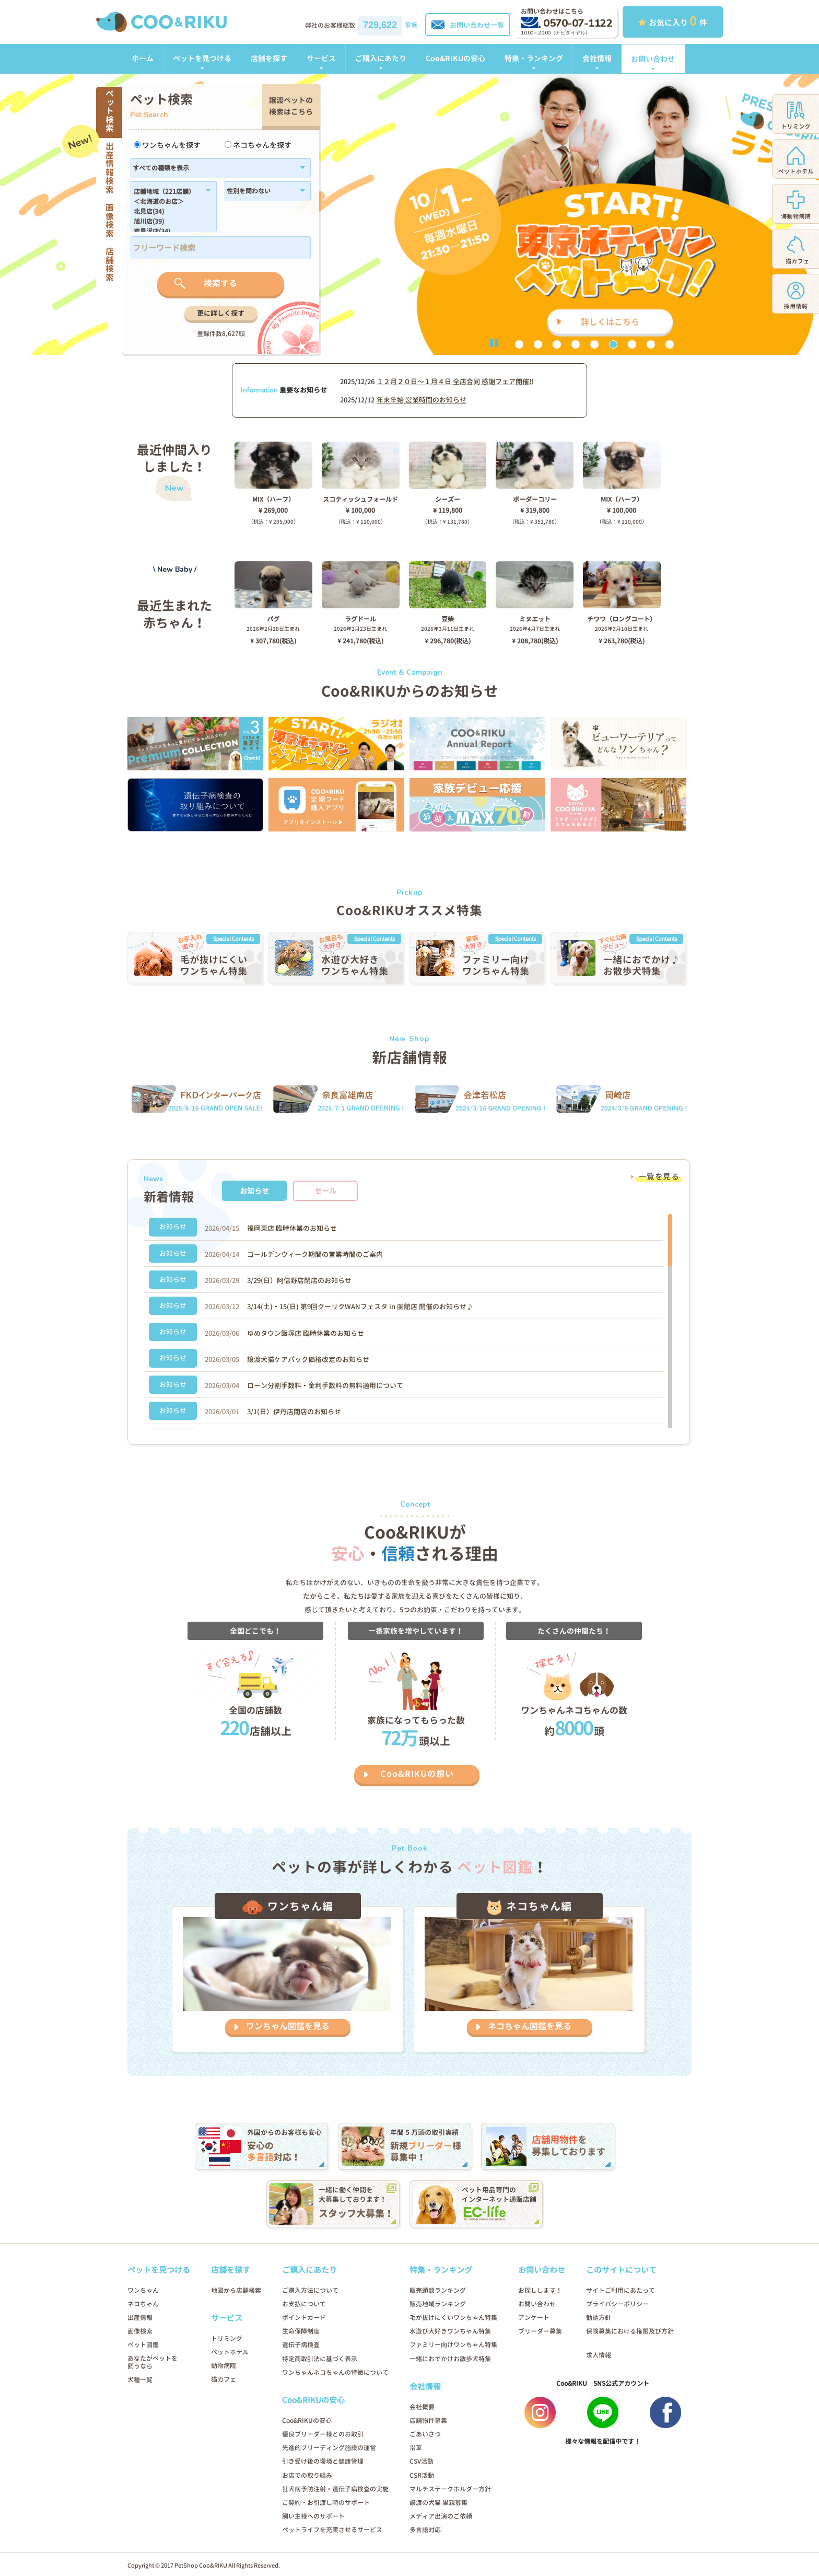 The width and height of the screenshot is (819, 2576). I want to click on 動物病院, so click(223, 2365).